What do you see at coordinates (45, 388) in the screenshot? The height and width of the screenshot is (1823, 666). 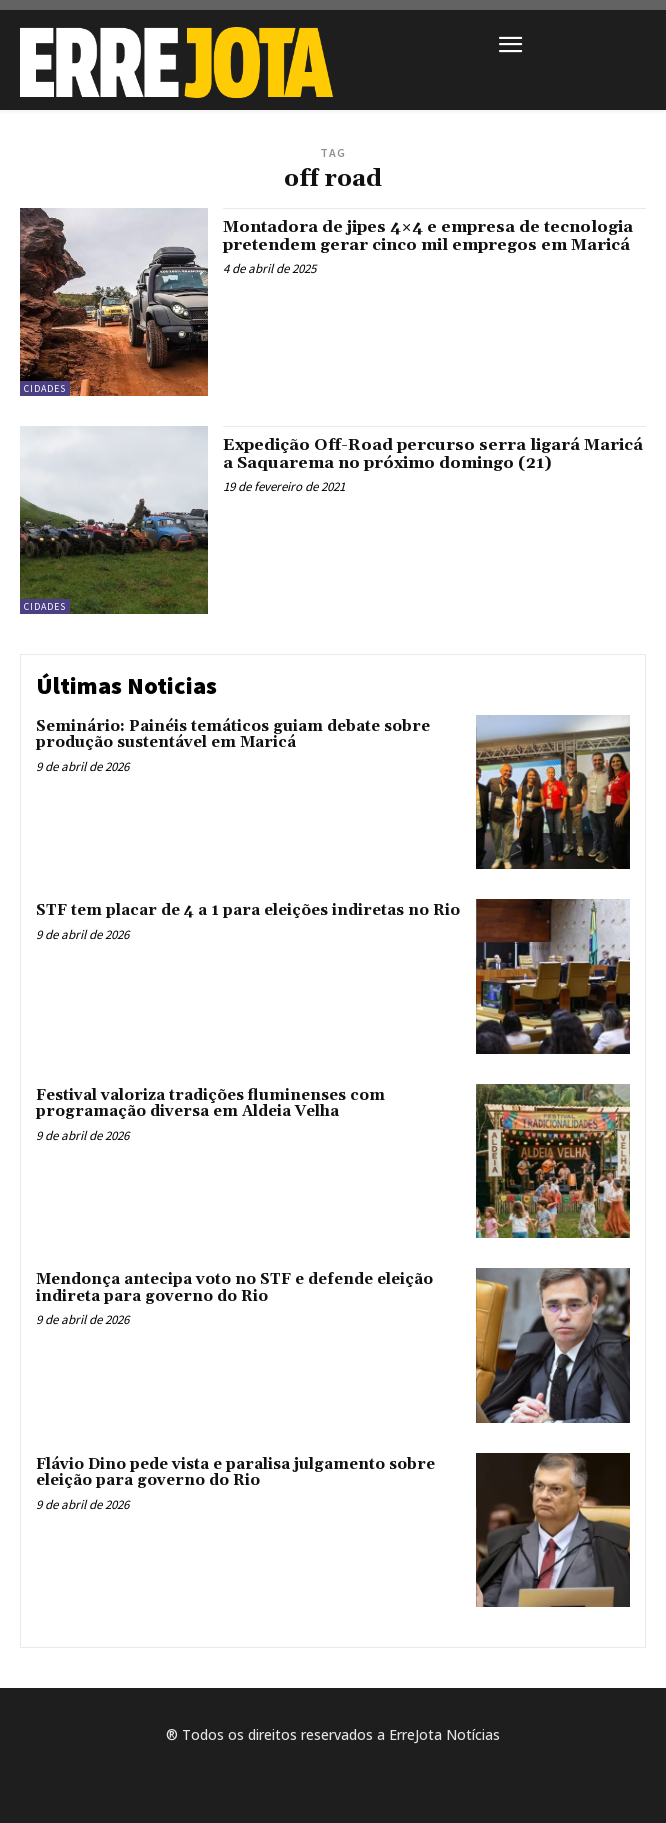 I see `Cidades` at bounding box center [45, 388].